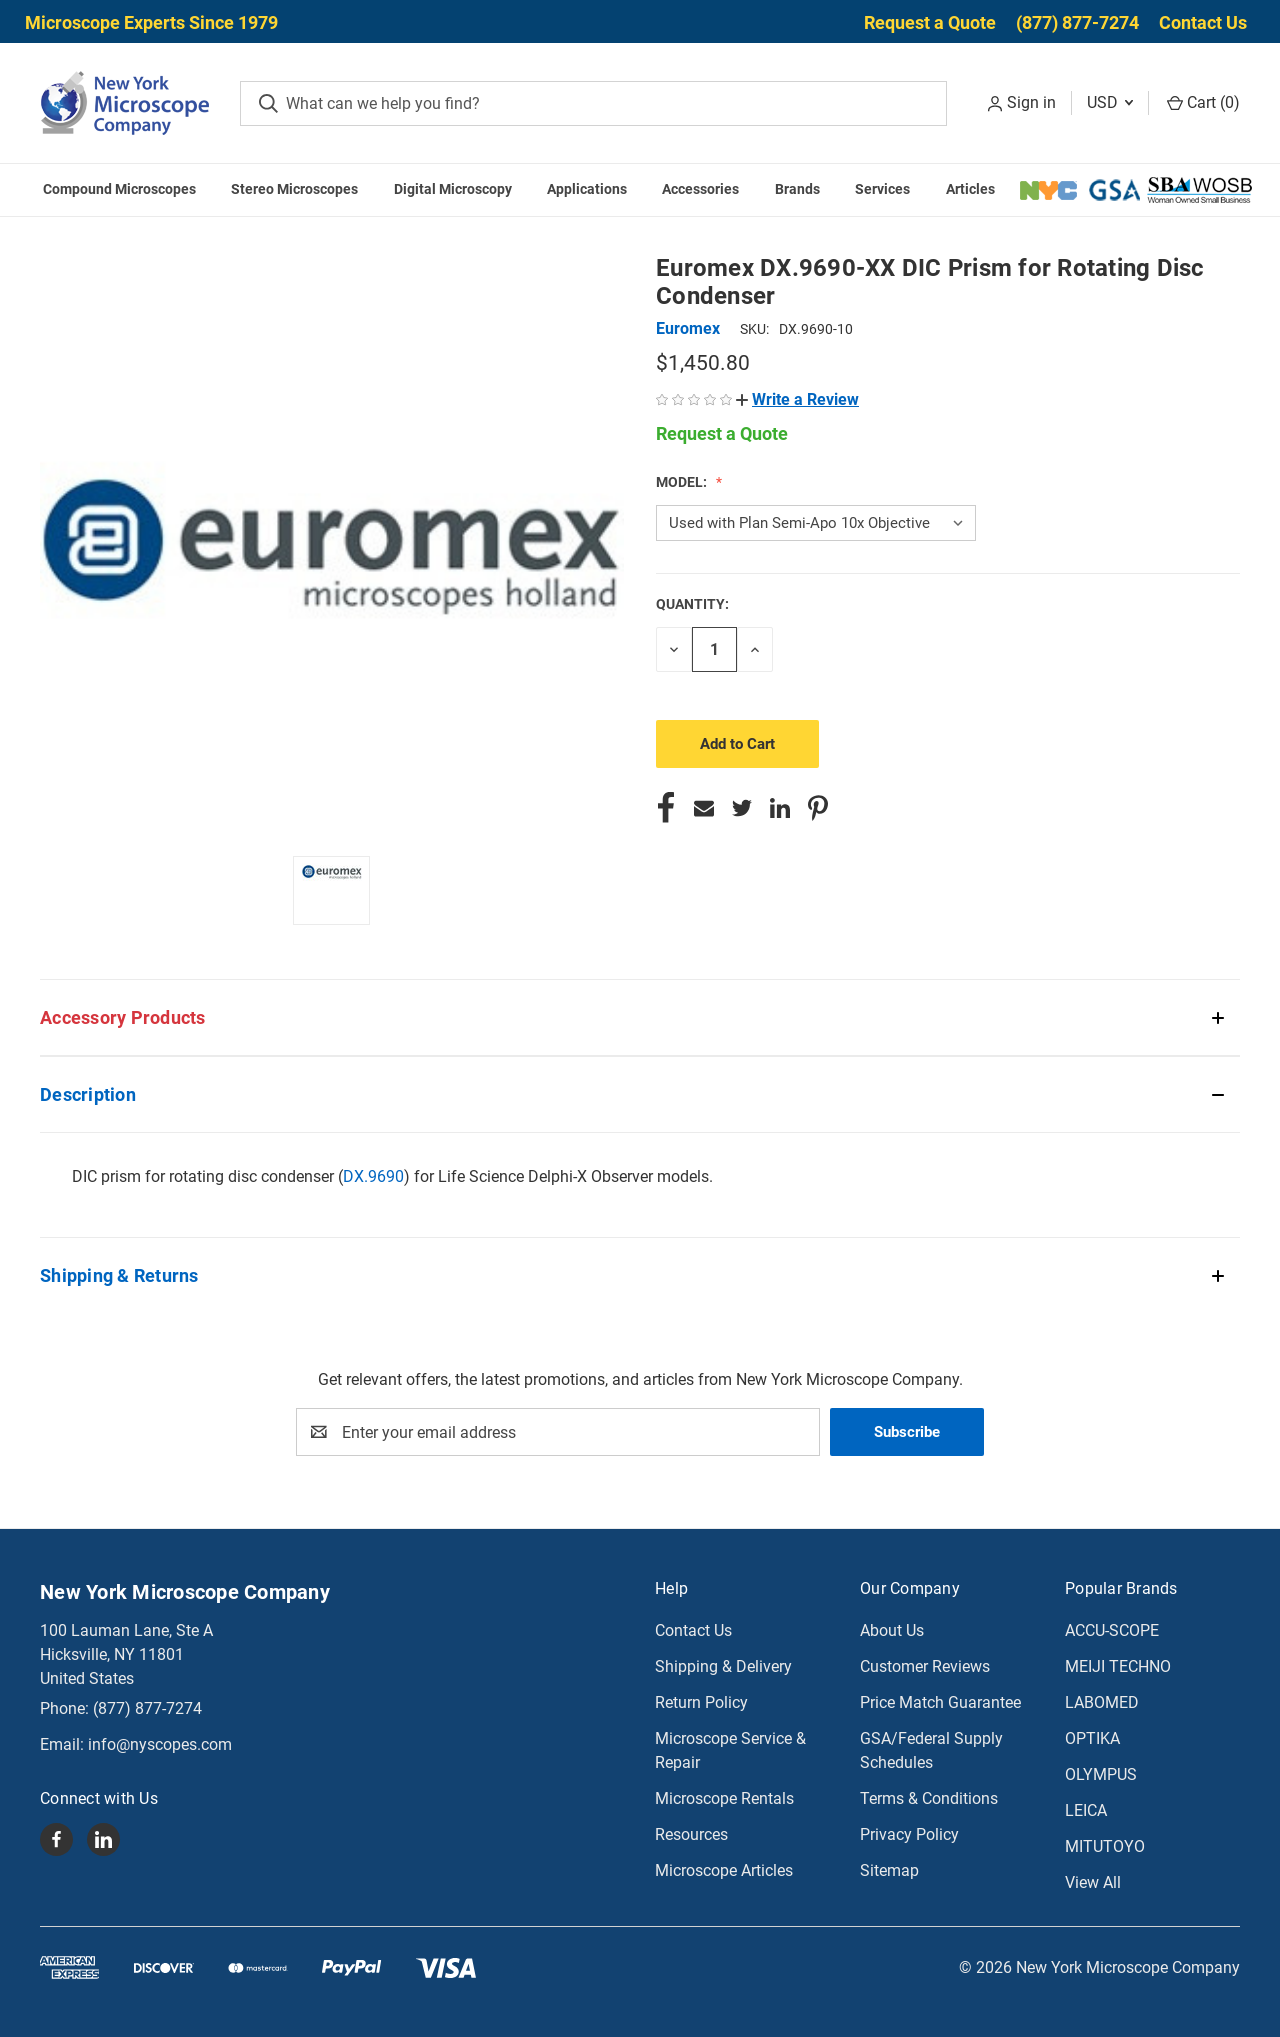 This screenshot has width=1280, height=2037. I want to click on MITUTOYO, so click(1105, 1846).